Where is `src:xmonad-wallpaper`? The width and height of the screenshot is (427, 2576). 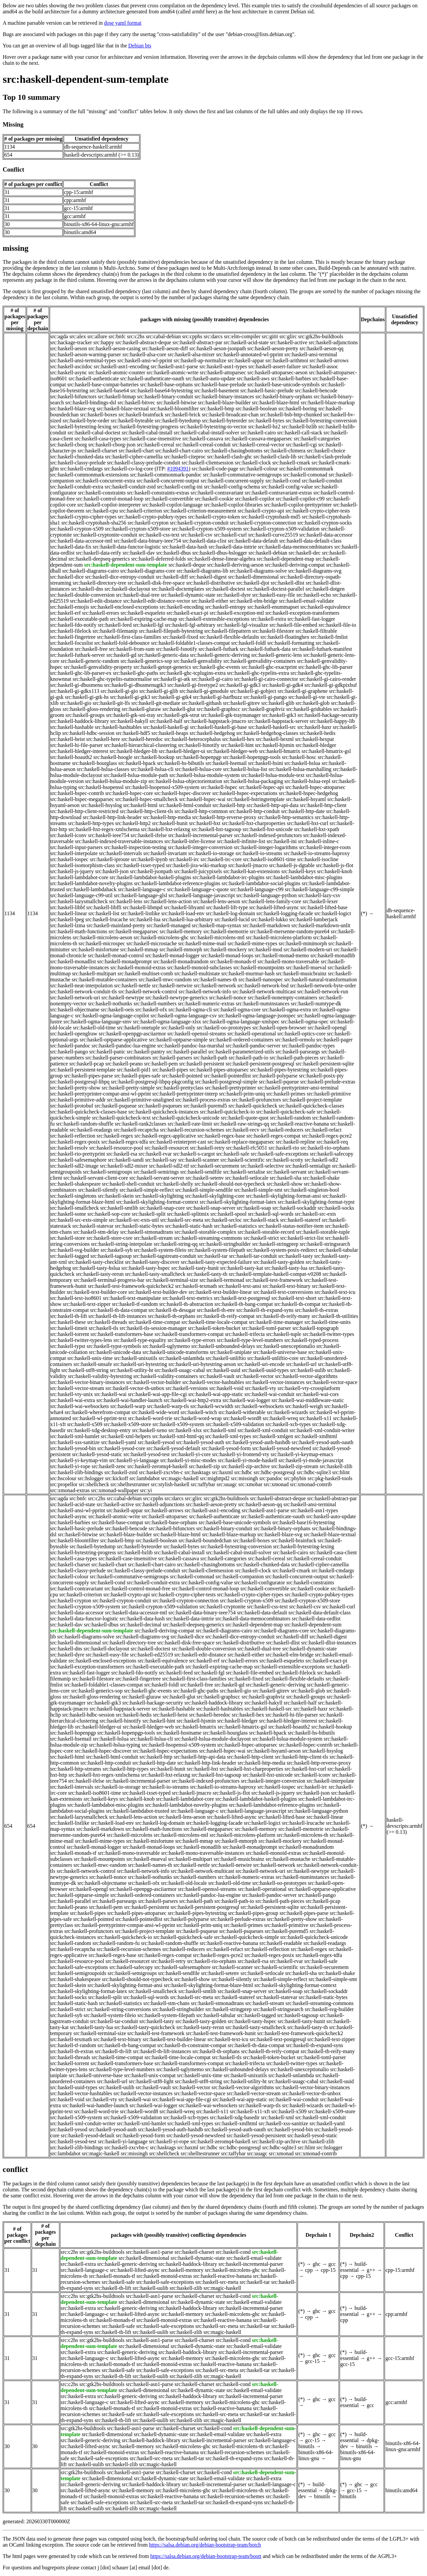 src:xmonad-wallpaper is located at coordinates (115, 1490).